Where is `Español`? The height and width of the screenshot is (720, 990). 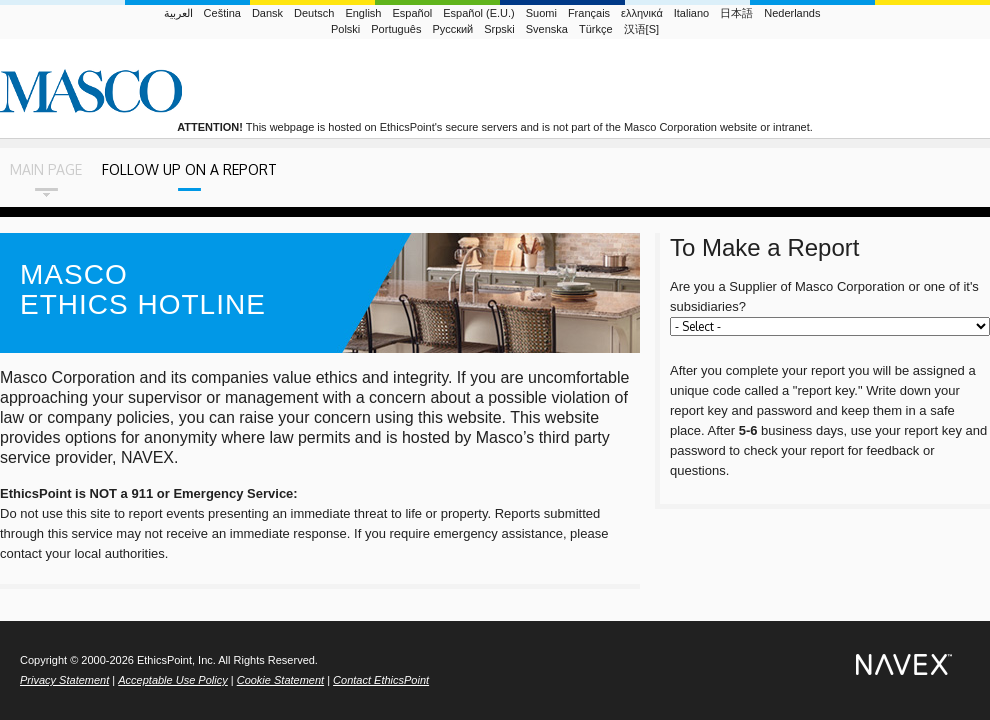 Español is located at coordinates (412, 13).